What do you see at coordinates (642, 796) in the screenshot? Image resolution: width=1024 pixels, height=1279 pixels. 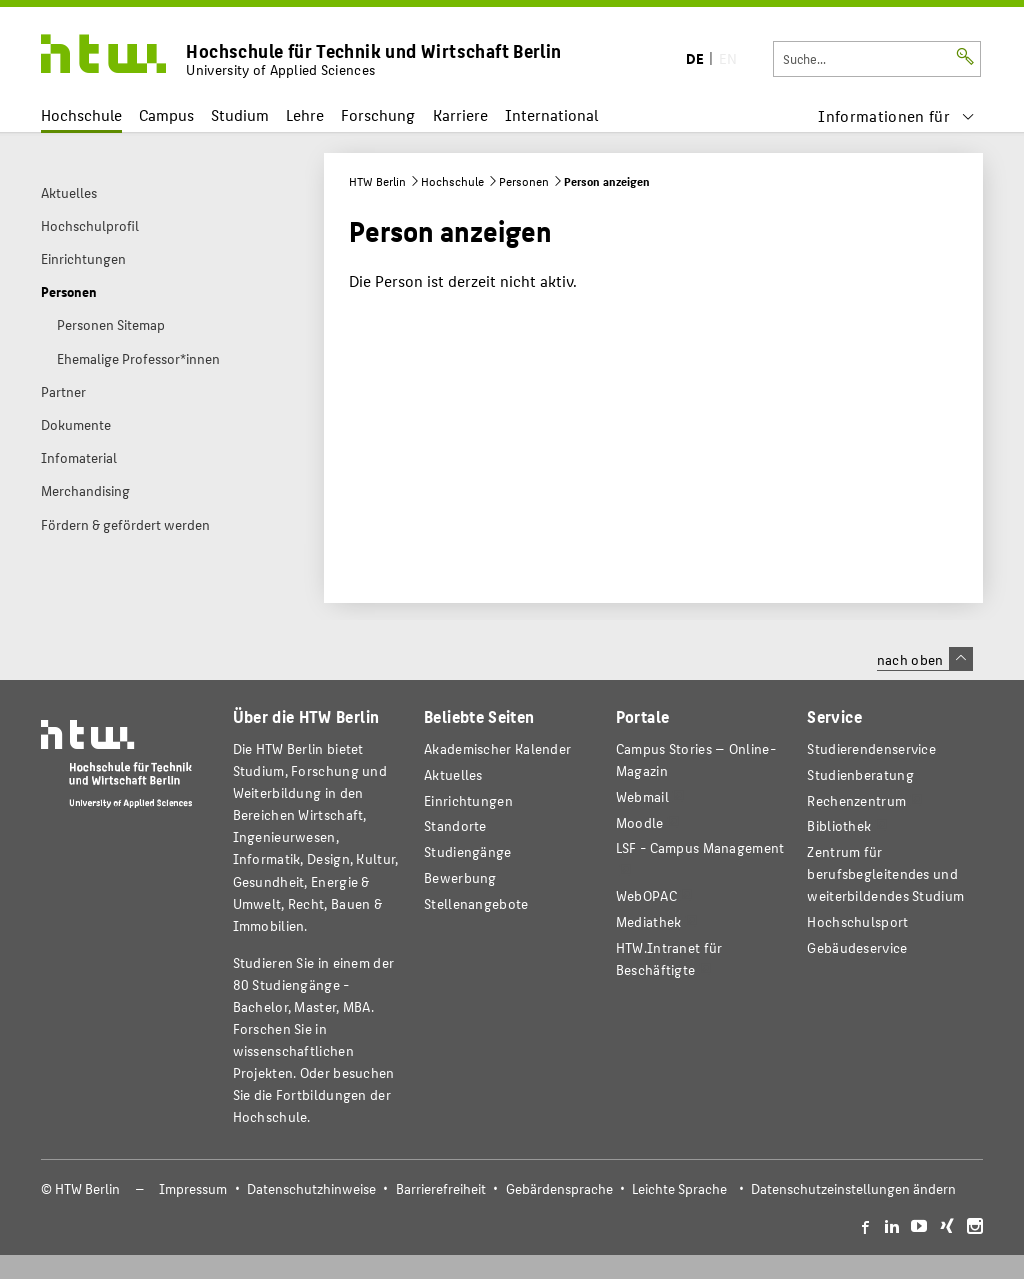 I see `Webmail` at bounding box center [642, 796].